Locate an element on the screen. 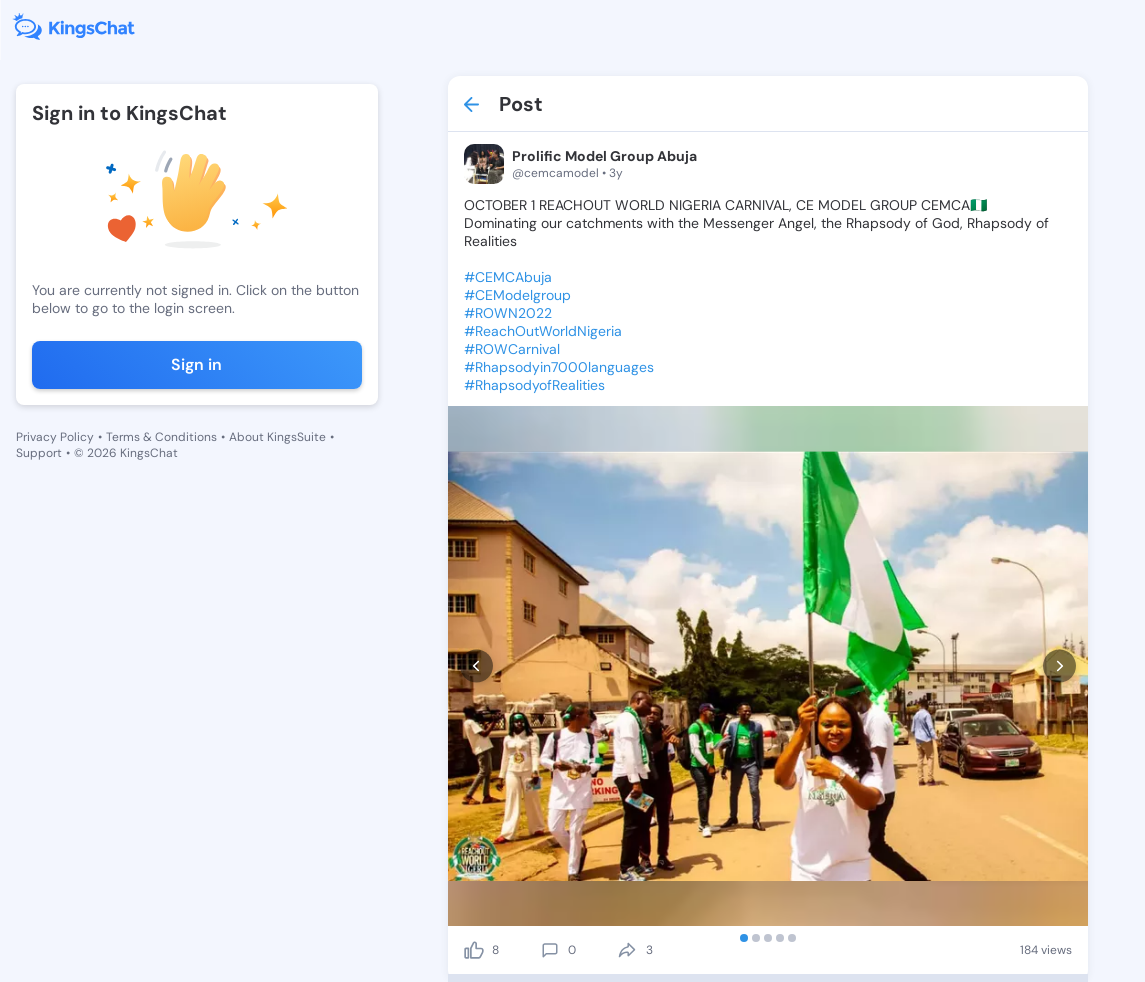 This screenshot has width=1145, height=982. Privacy Policy is located at coordinates (55, 437).